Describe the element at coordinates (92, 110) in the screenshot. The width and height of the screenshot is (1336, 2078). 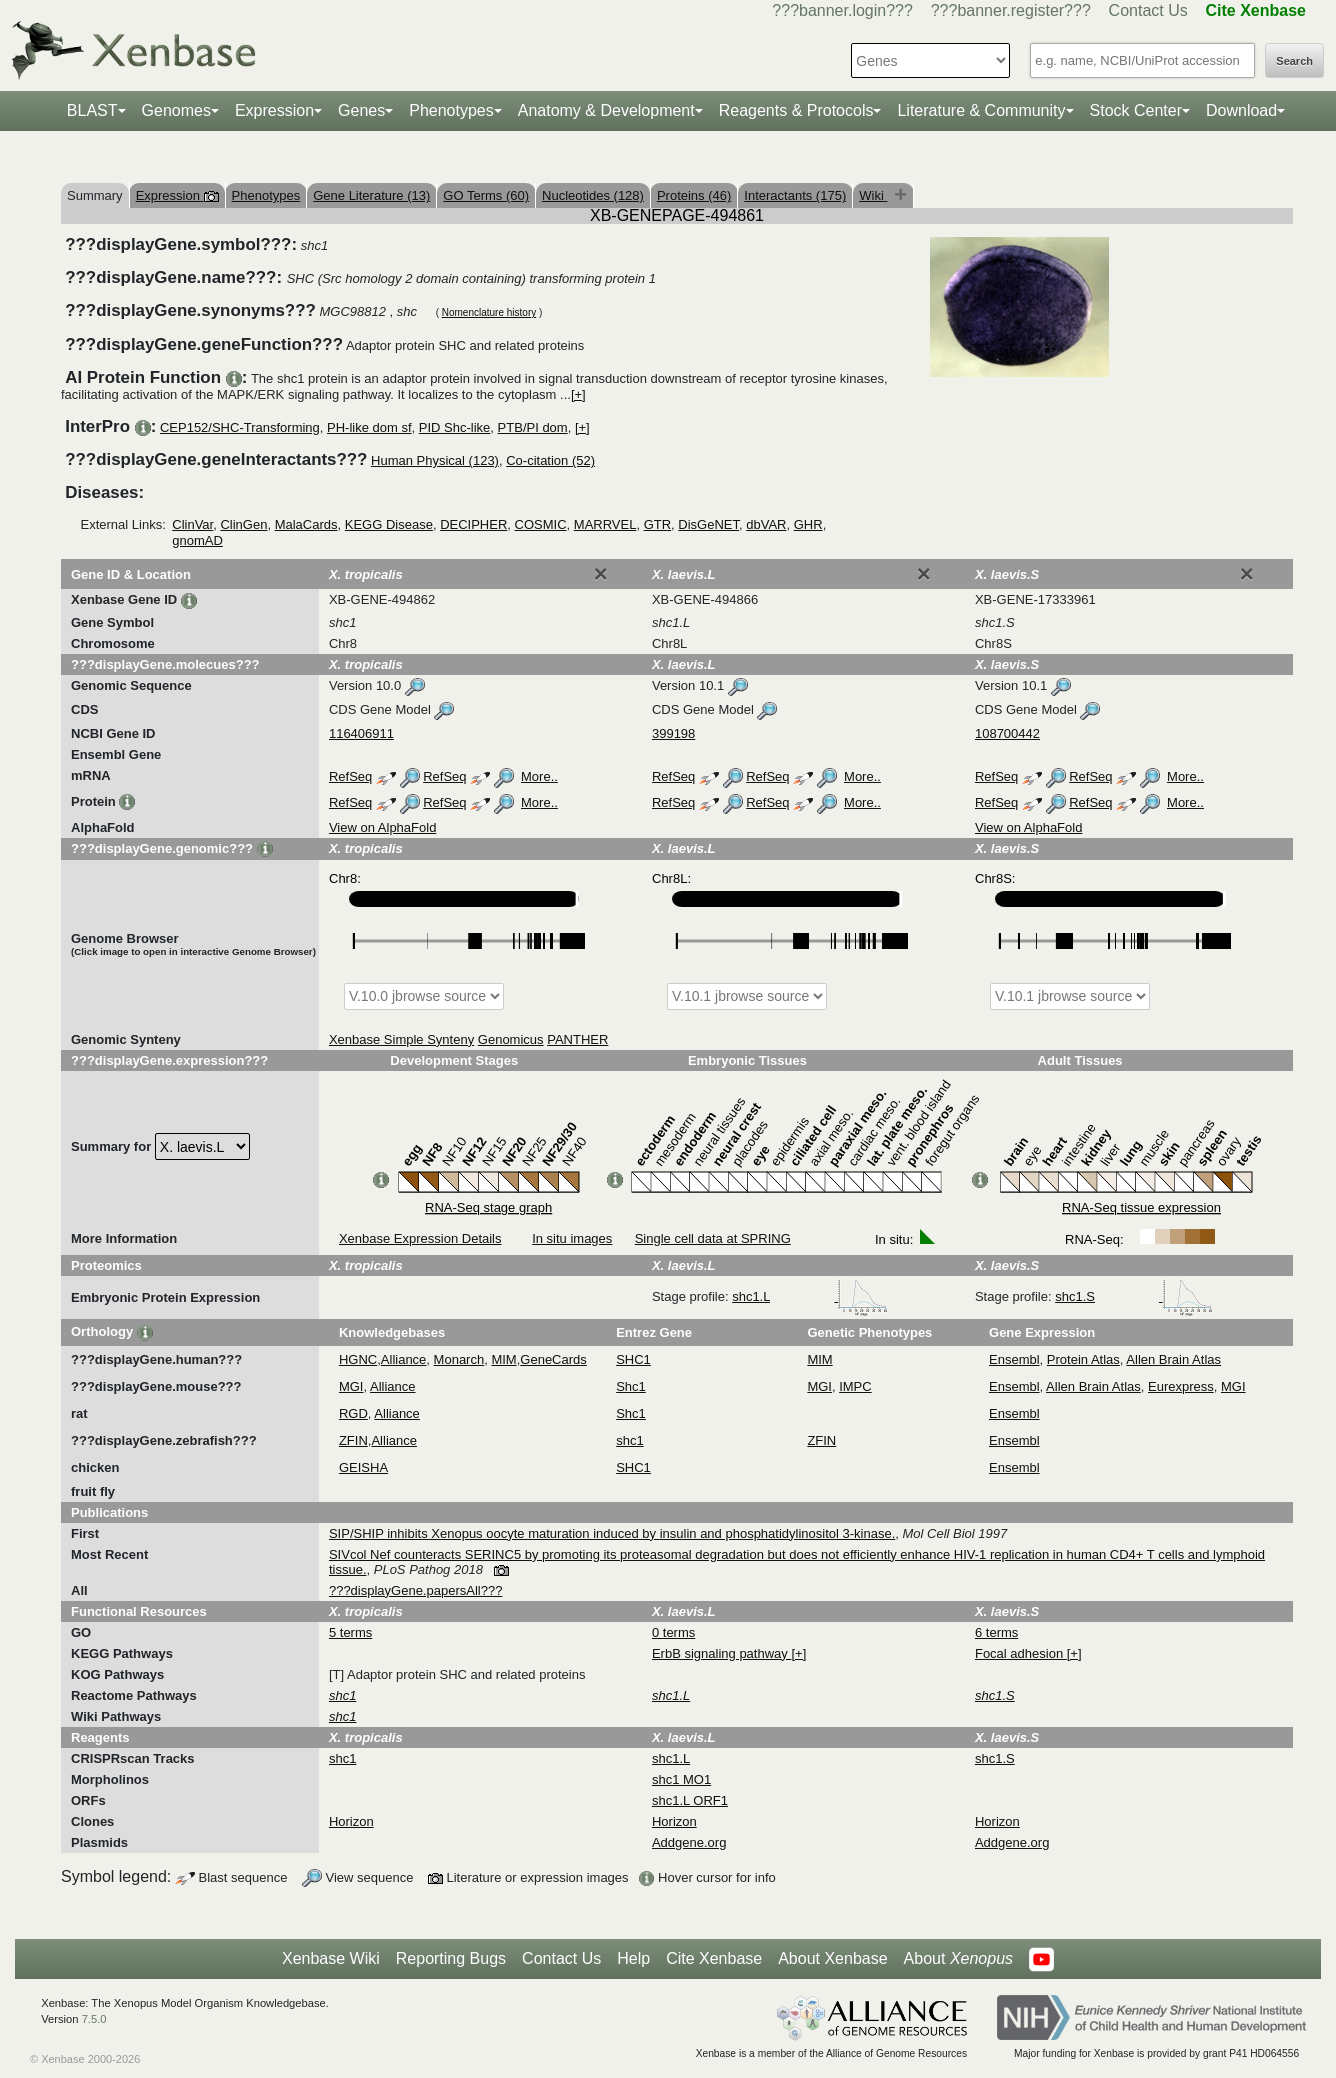
I see `BLAST` at that location.